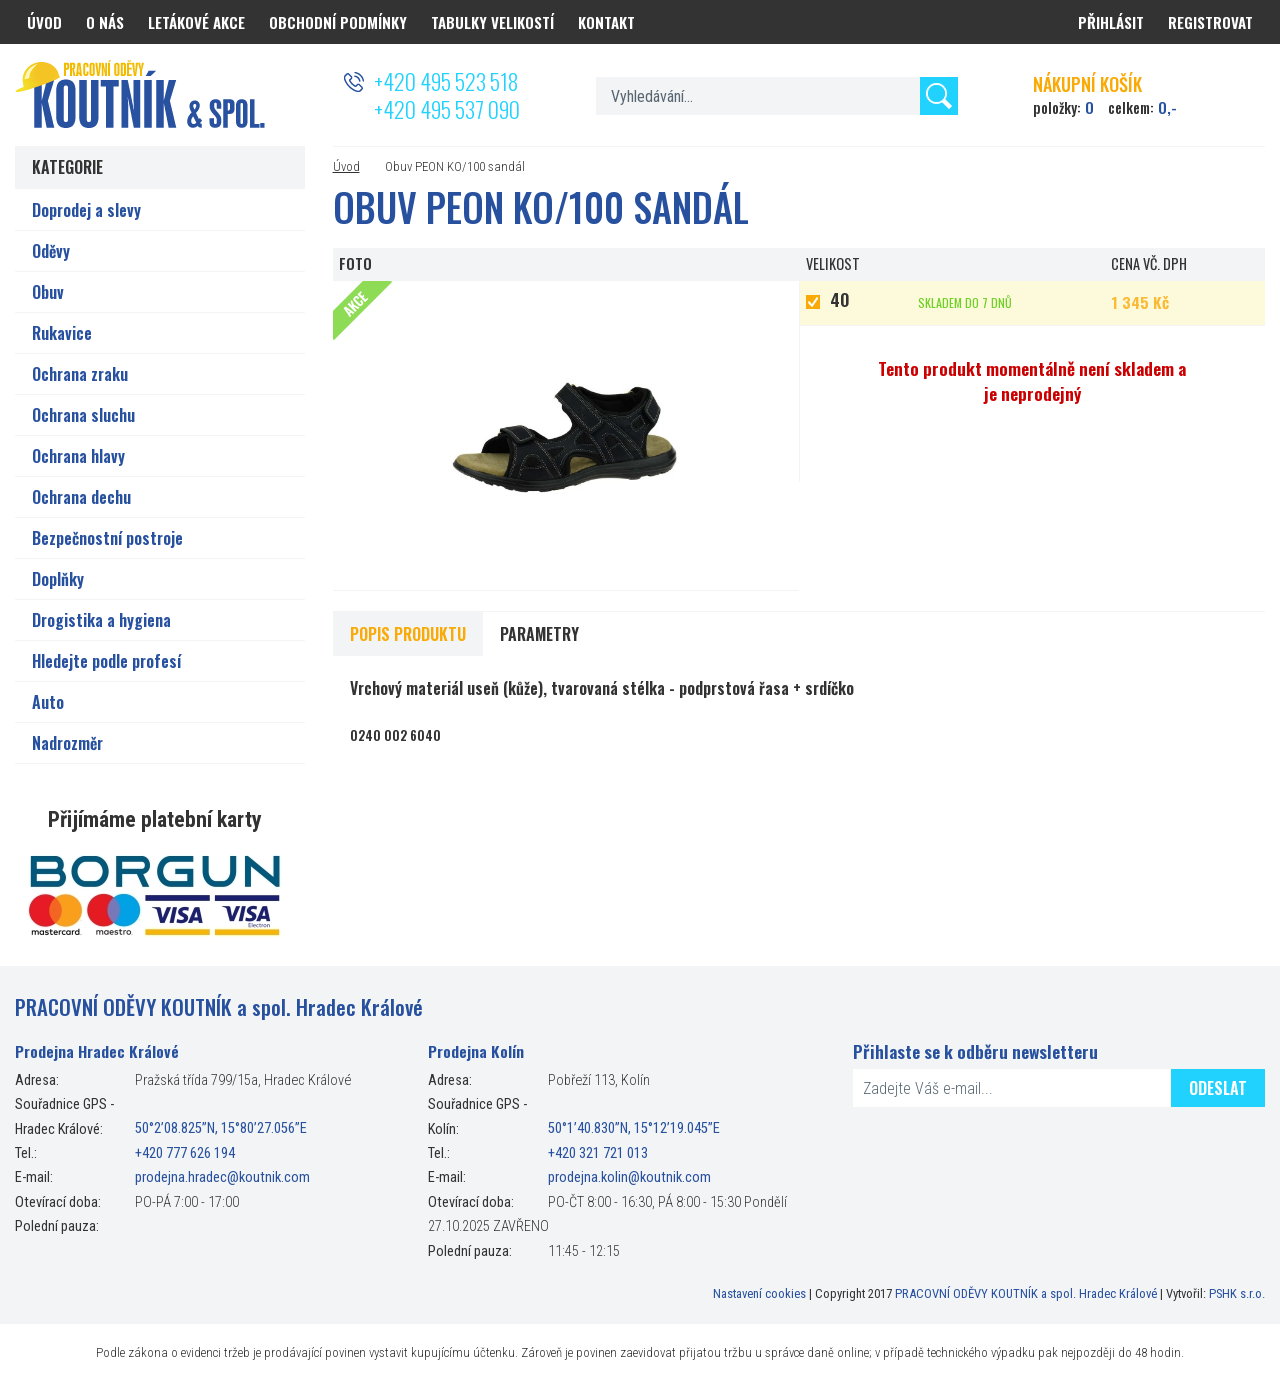 This screenshot has width=1280, height=1382. Describe the element at coordinates (222, 1177) in the screenshot. I see `prodejna.hradec@koutnik.com` at that location.